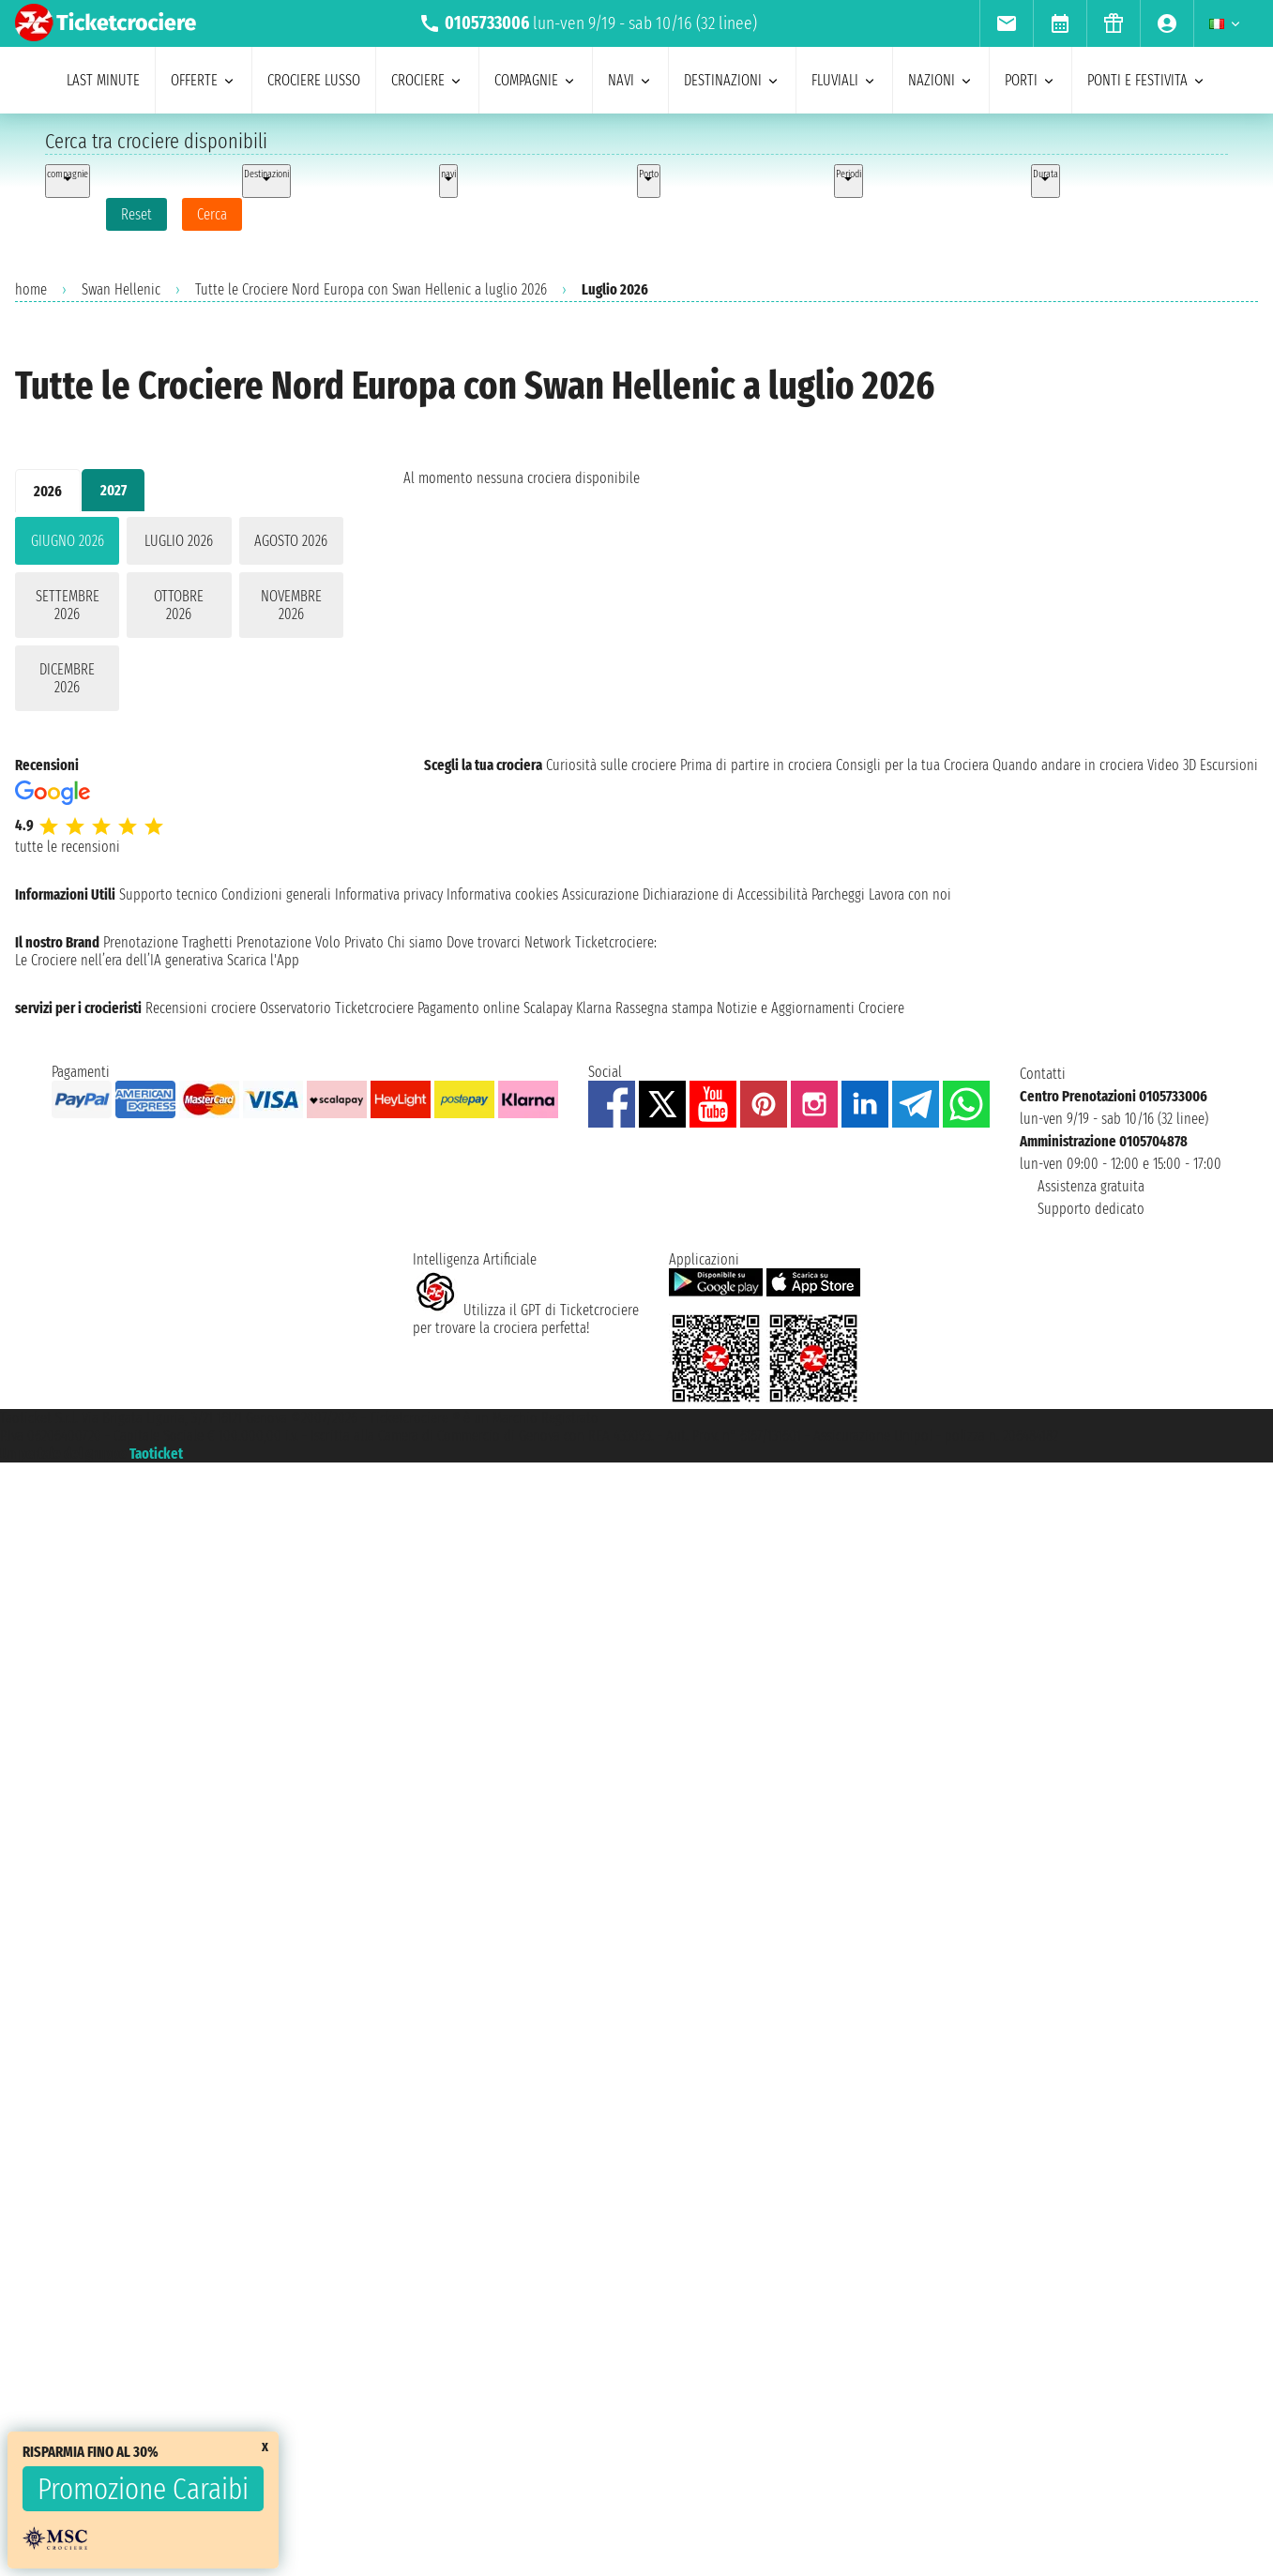 The width and height of the screenshot is (1273, 2576). I want to click on Informativa privacy, so click(389, 894).